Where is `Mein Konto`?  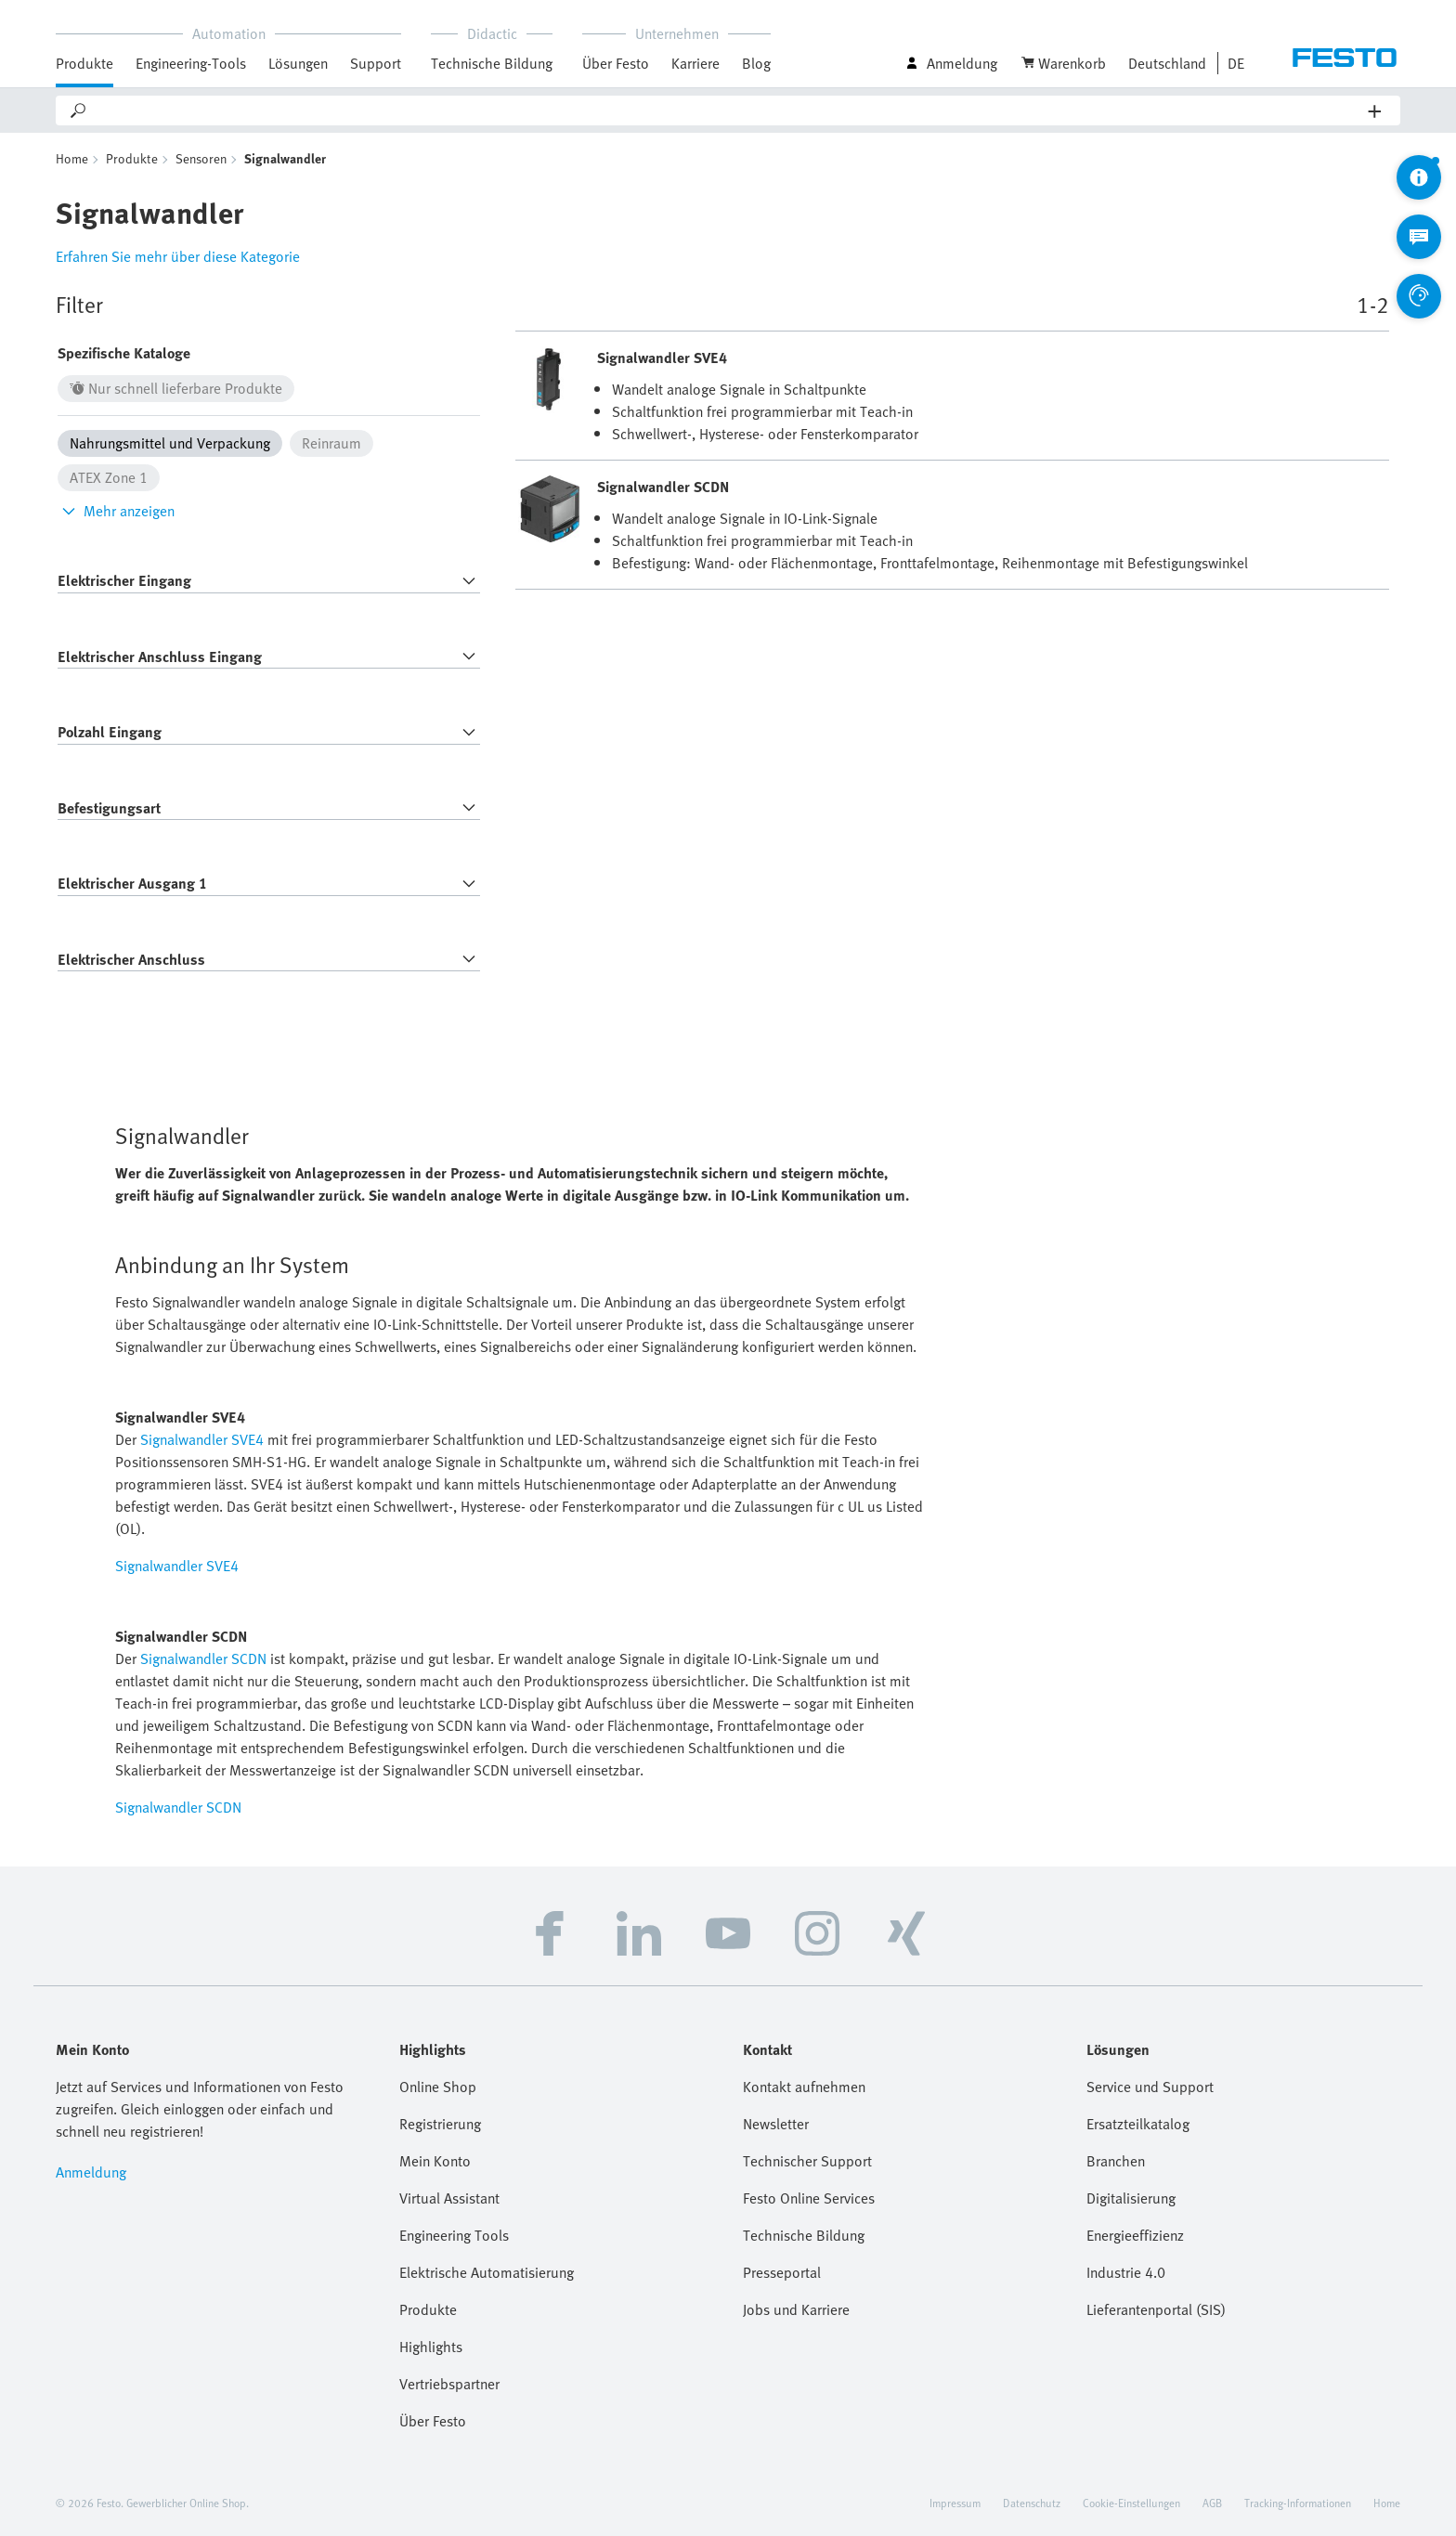
Mein Konto is located at coordinates (435, 2161).